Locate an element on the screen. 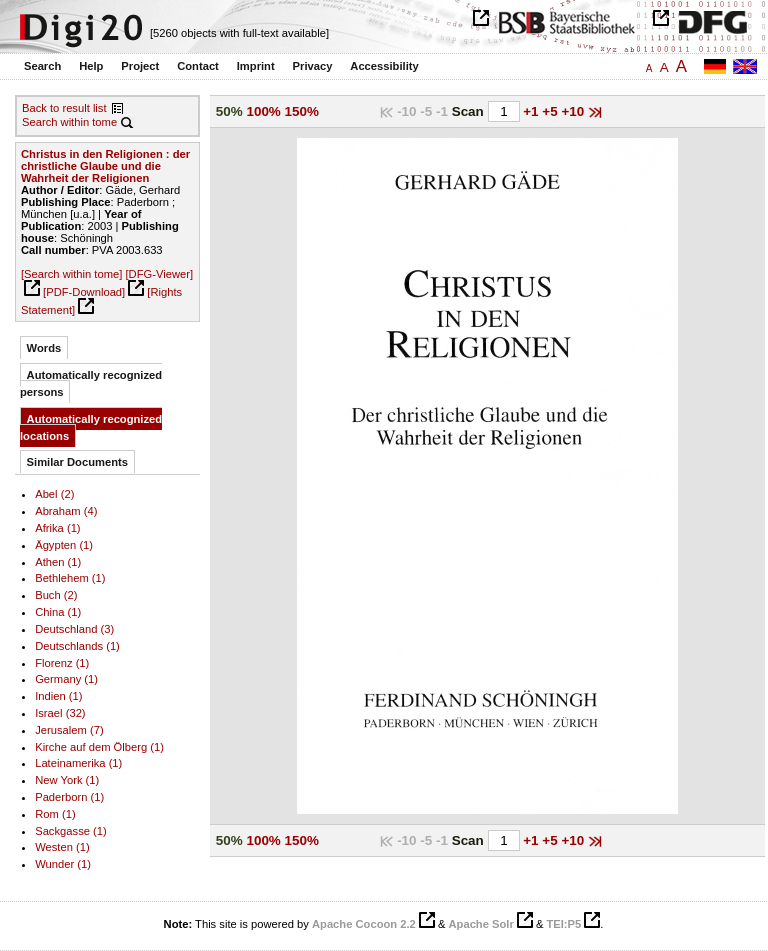 The image size is (768, 951). Indien (1) is located at coordinates (58, 696).